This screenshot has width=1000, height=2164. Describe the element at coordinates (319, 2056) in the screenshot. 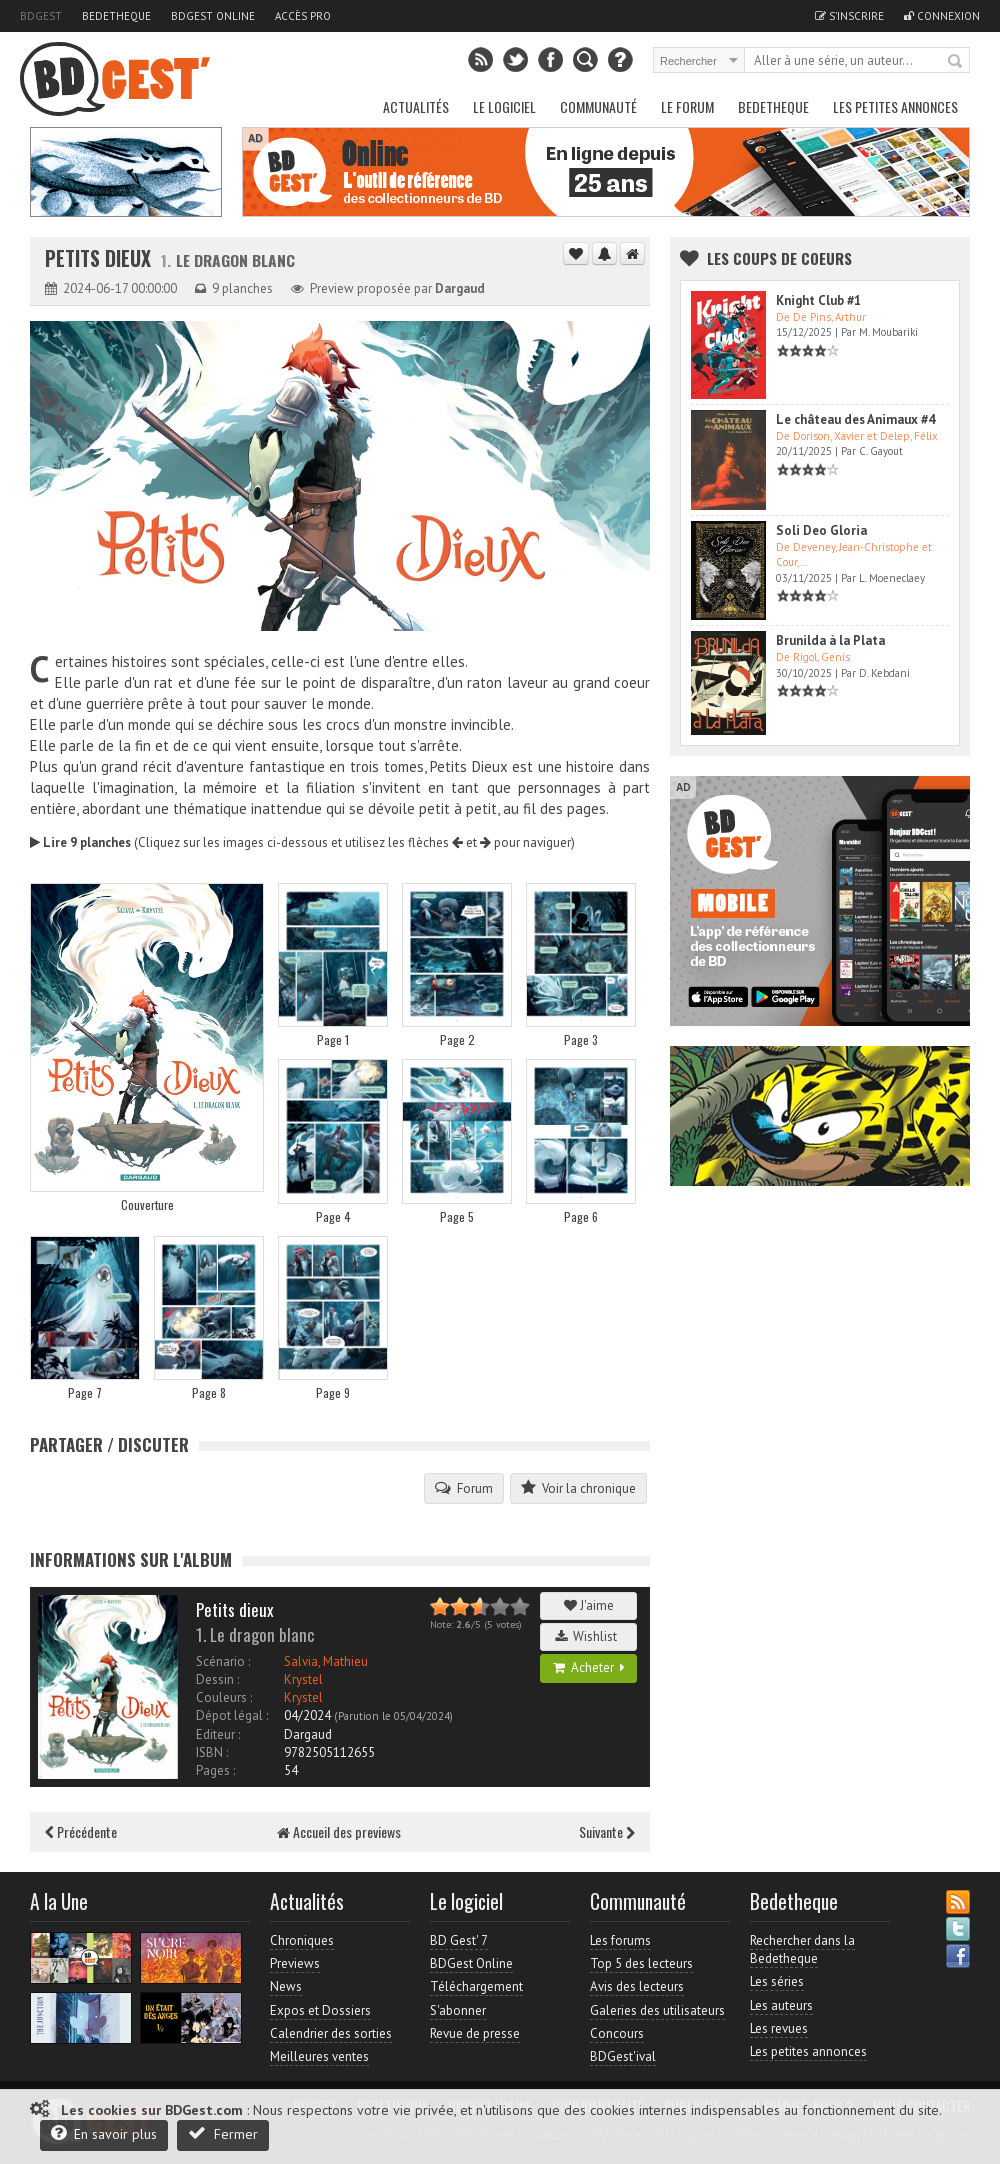

I see `Meilleures ventes` at that location.